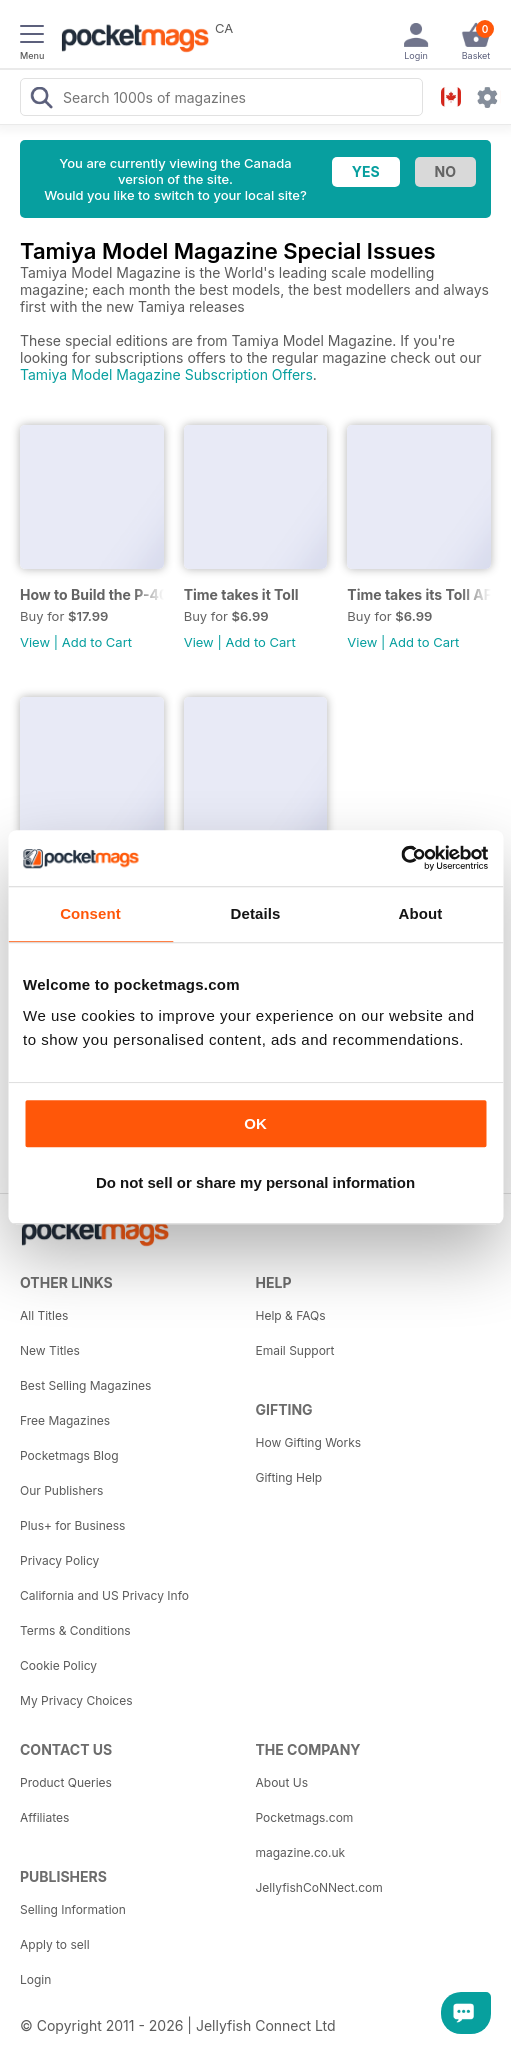 The width and height of the screenshot is (511, 2054). What do you see at coordinates (55, 1944) in the screenshot?
I see `Apply to sell` at bounding box center [55, 1944].